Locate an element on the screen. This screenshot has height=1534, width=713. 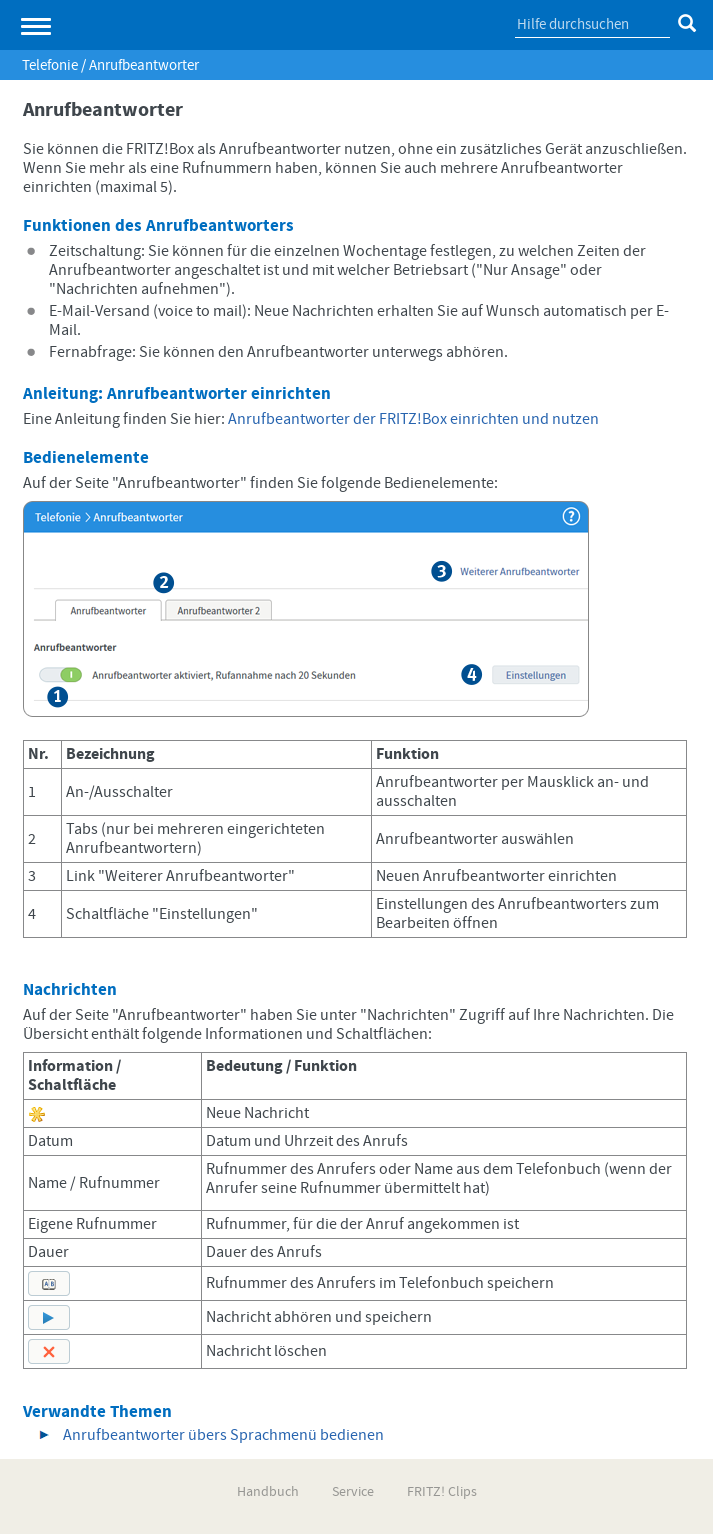
Anrufbeantworter der FRITZ!Box einrichten und nutzen is located at coordinates (413, 419).